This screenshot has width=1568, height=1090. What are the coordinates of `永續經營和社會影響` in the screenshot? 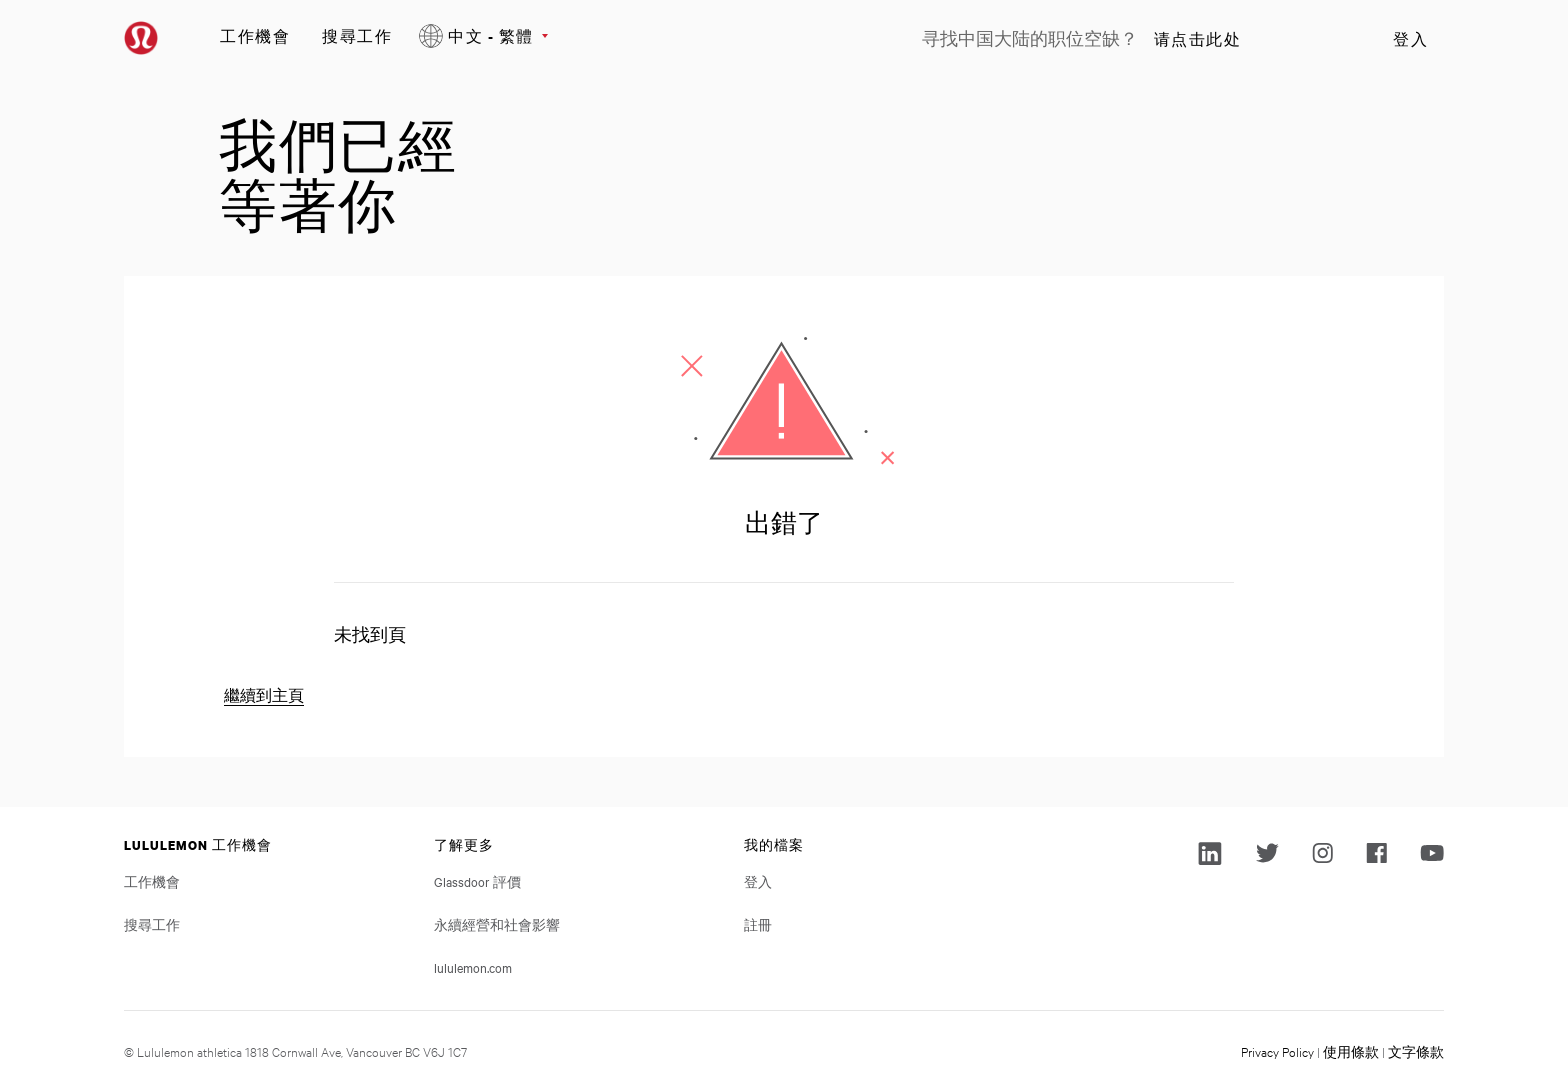 It's located at (497, 924).